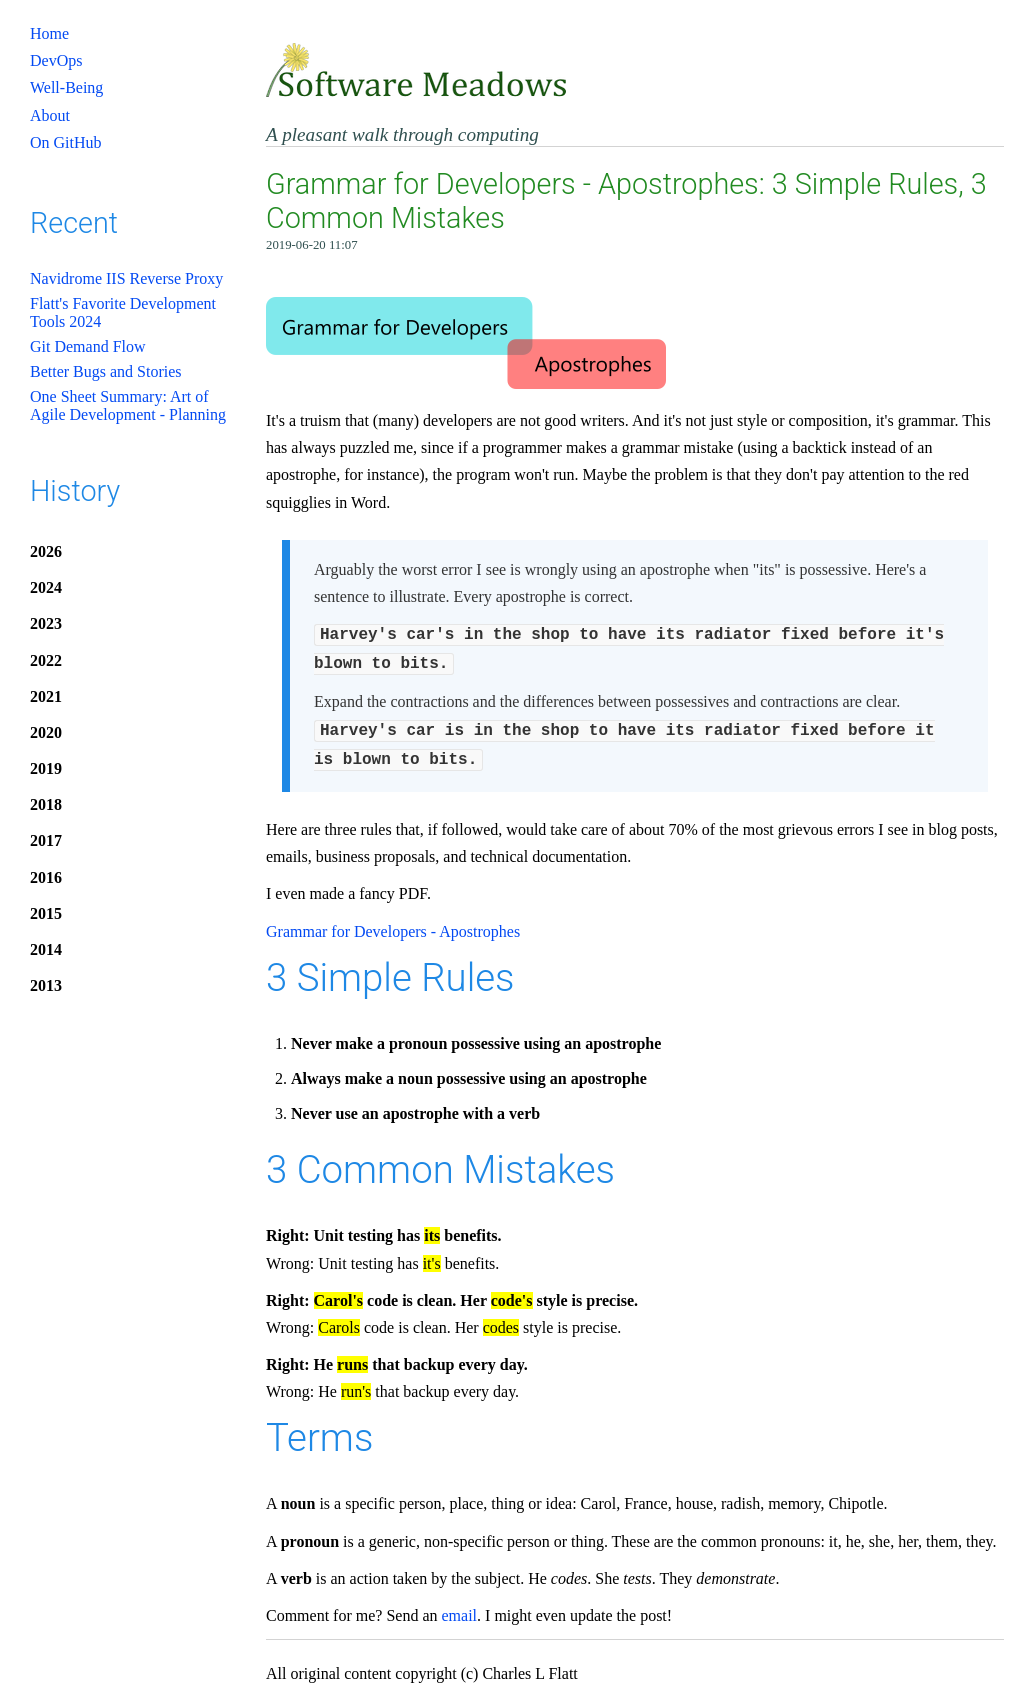 The image size is (1024, 1689). What do you see at coordinates (56, 60) in the screenshot?
I see `DevOps` at bounding box center [56, 60].